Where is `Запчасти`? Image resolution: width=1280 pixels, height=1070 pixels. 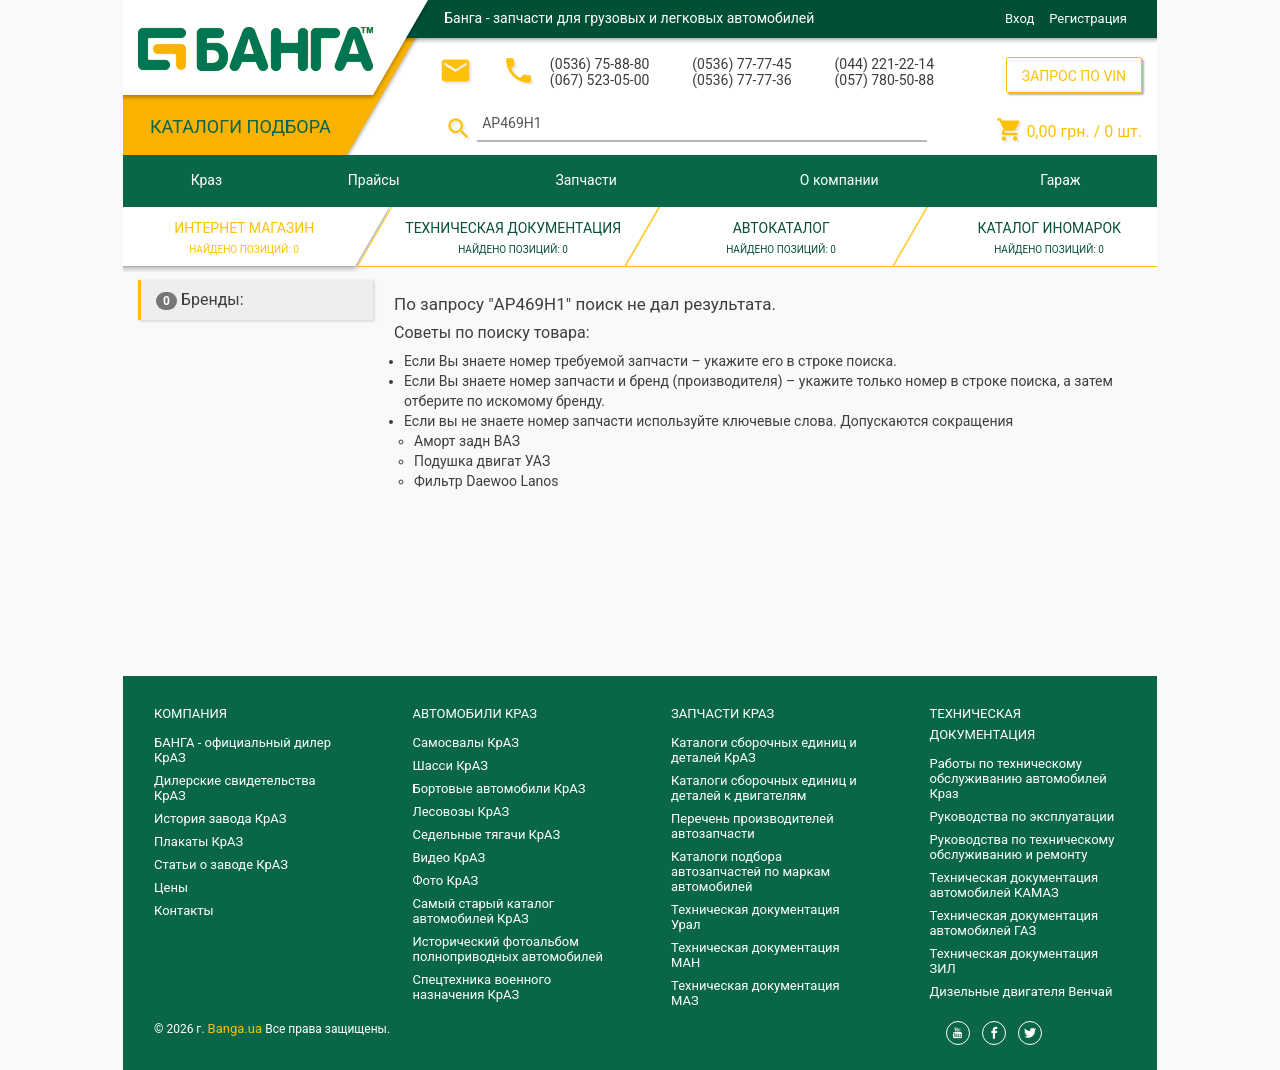
Запчасти is located at coordinates (585, 180).